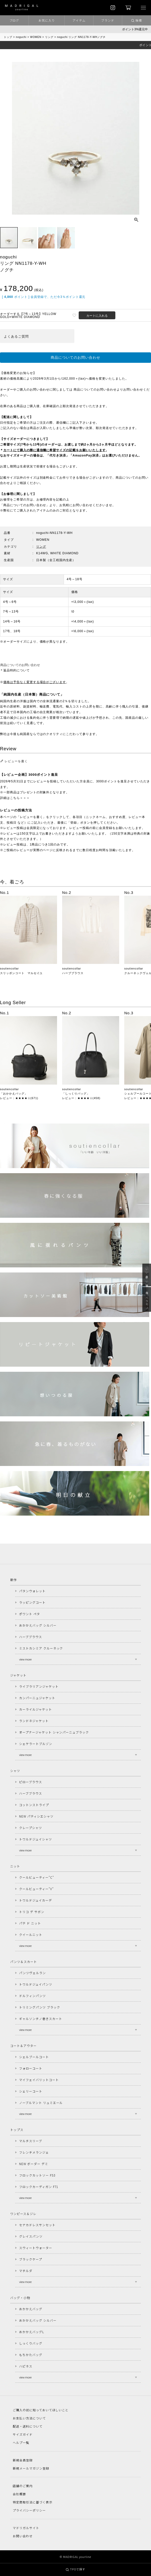  What do you see at coordinates (37, 2225) in the screenshot?
I see `セナカドレスサンセット` at bounding box center [37, 2225].